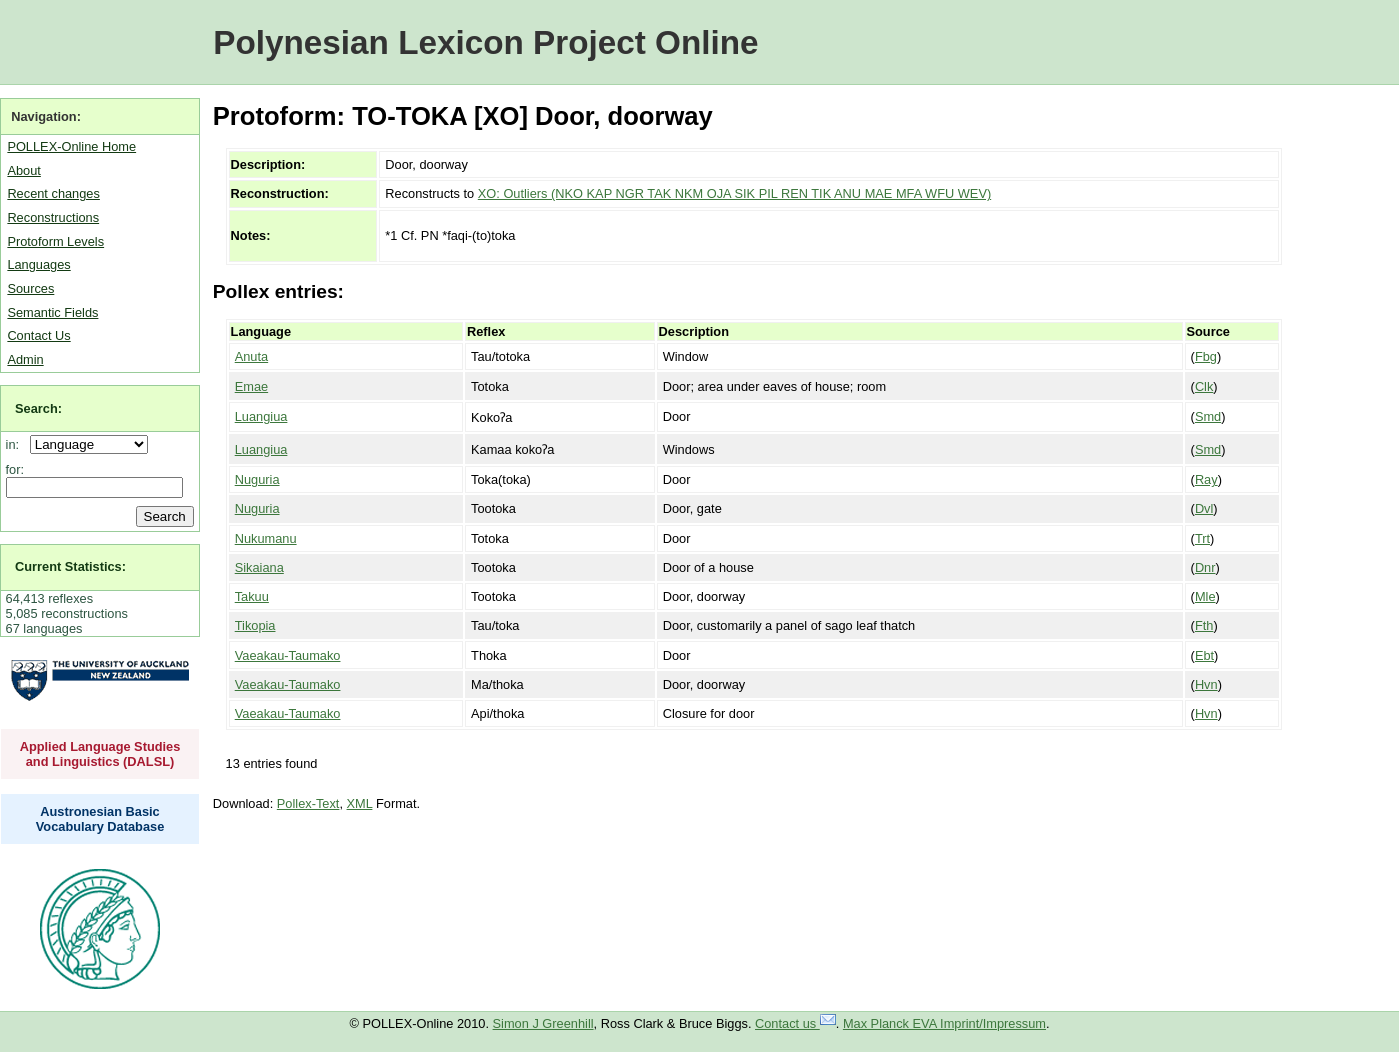 The height and width of the screenshot is (1052, 1399). I want to click on Dvl, so click(1204, 508).